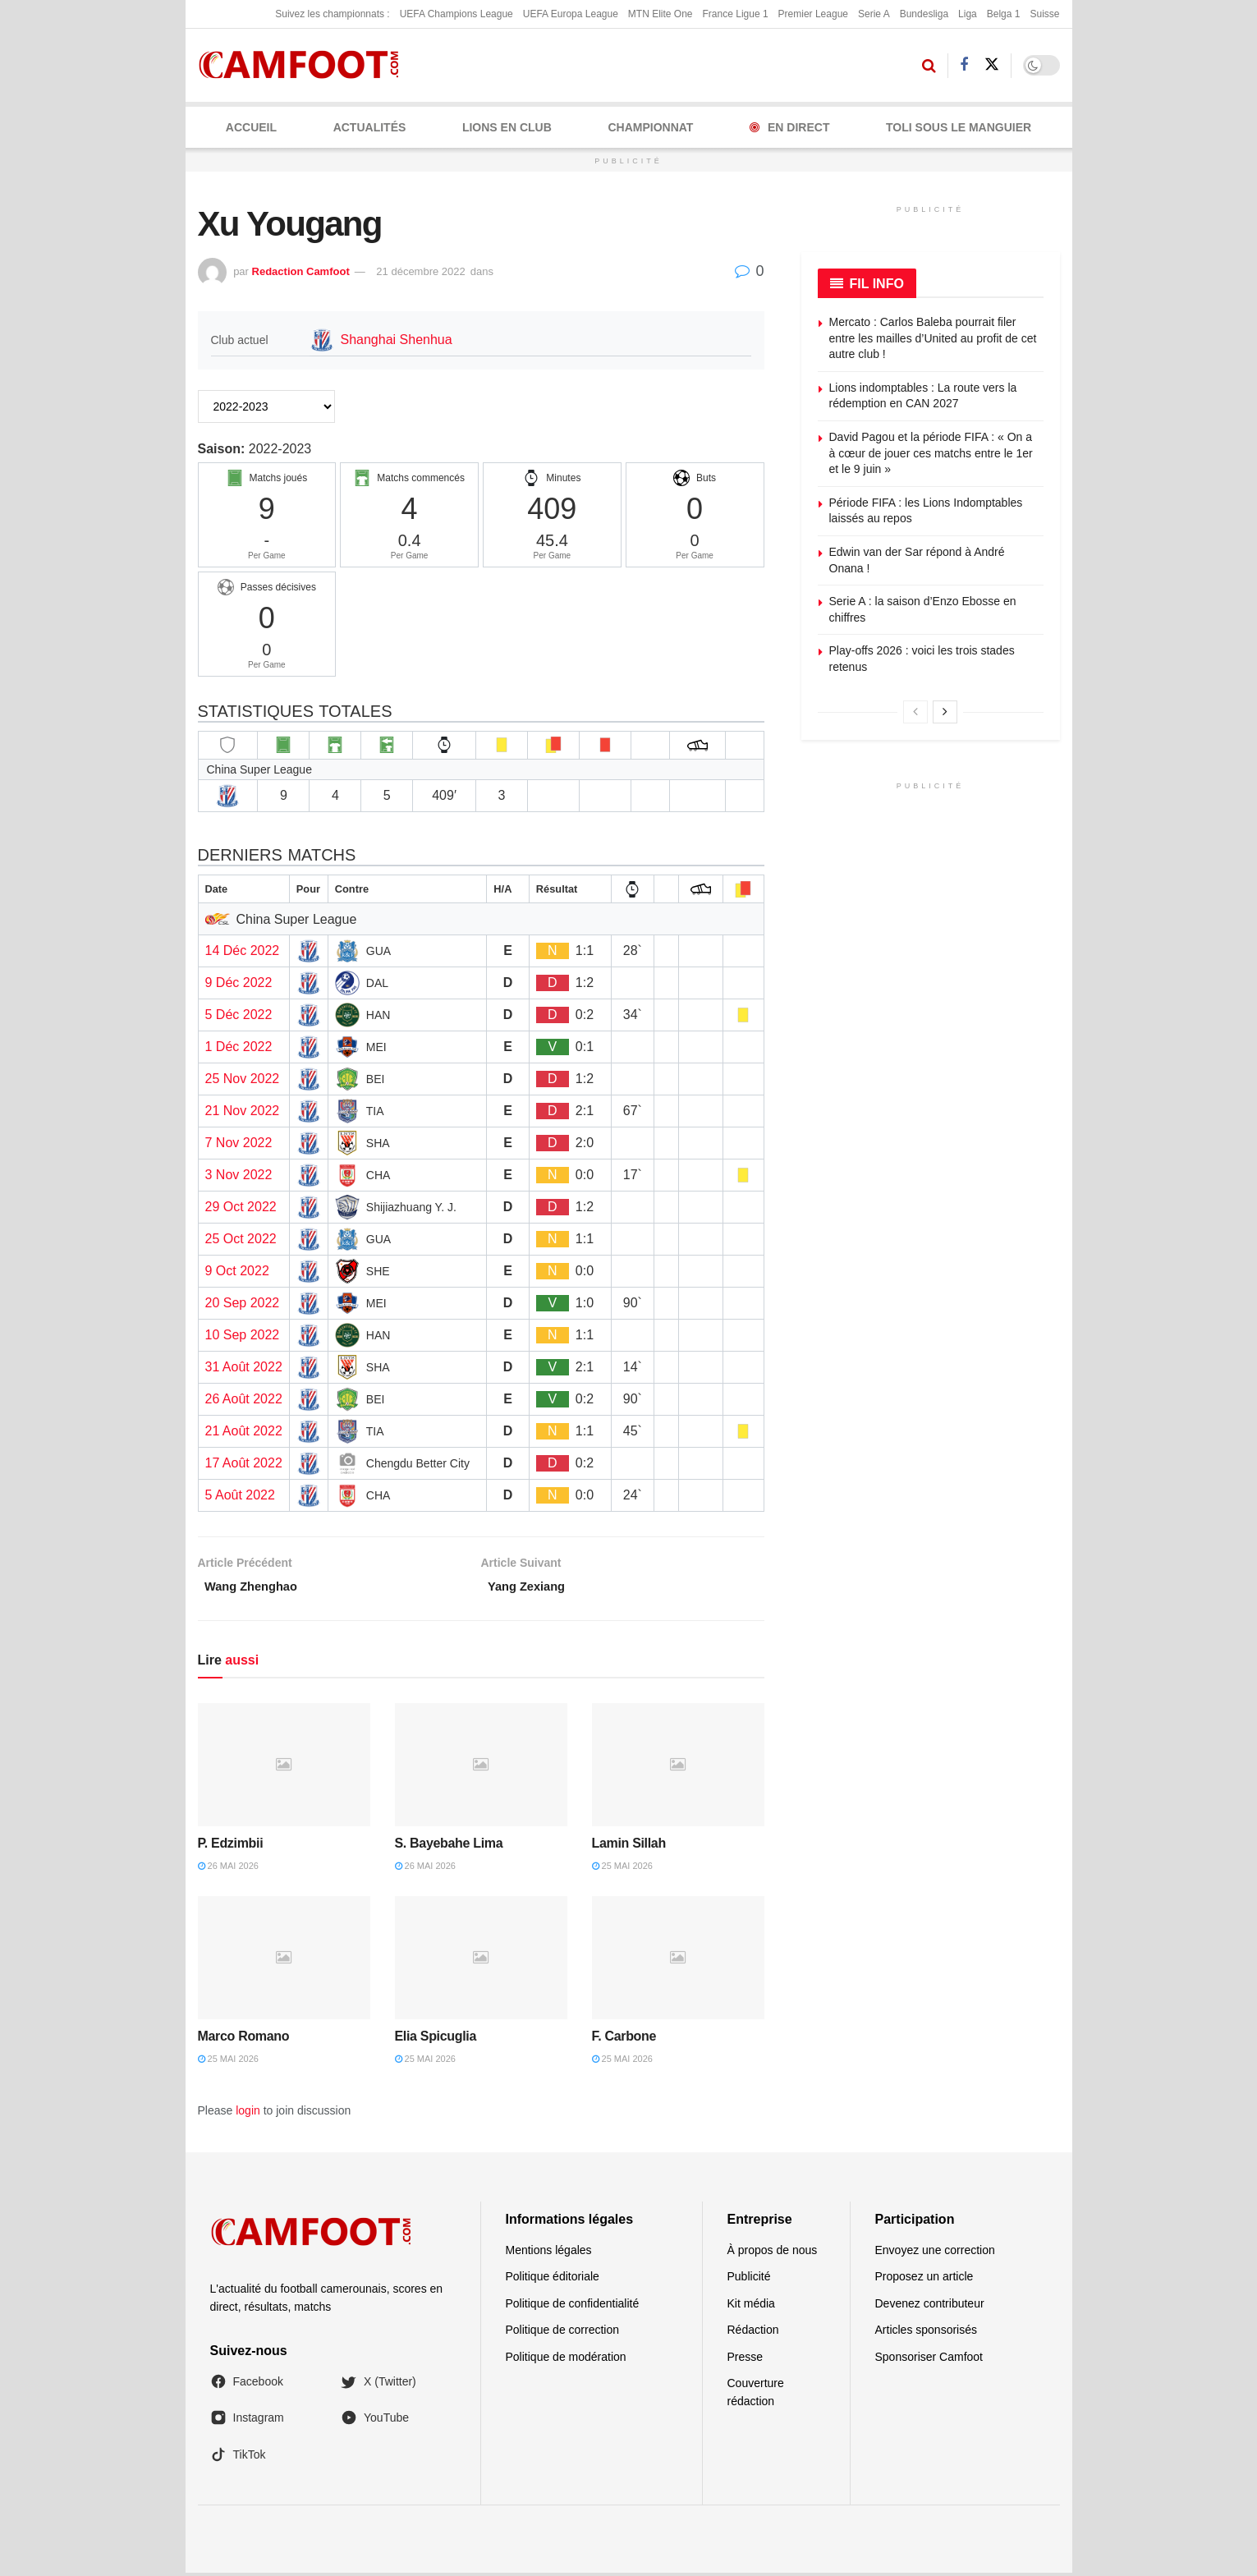 The image size is (1257, 2576). Describe the element at coordinates (552, 2280) in the screenshot. I see `Politique éditoriale` at that location.